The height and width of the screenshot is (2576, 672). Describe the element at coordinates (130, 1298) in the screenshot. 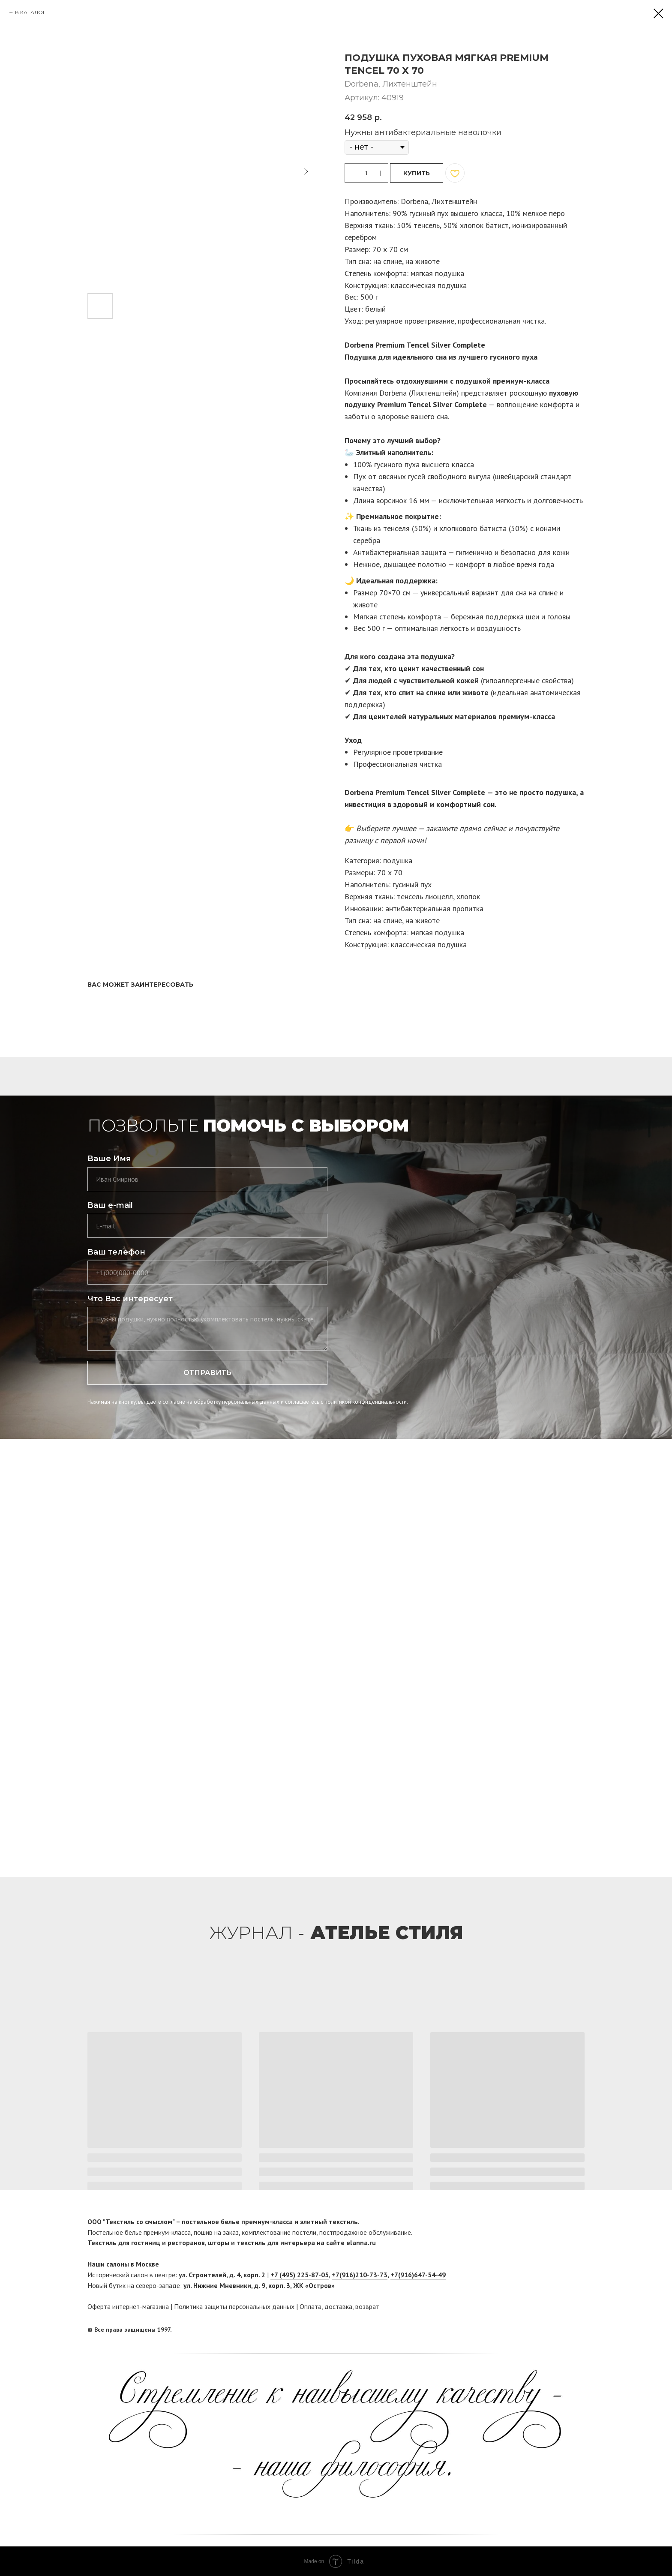

I see `Что Вас интересует` at that location.